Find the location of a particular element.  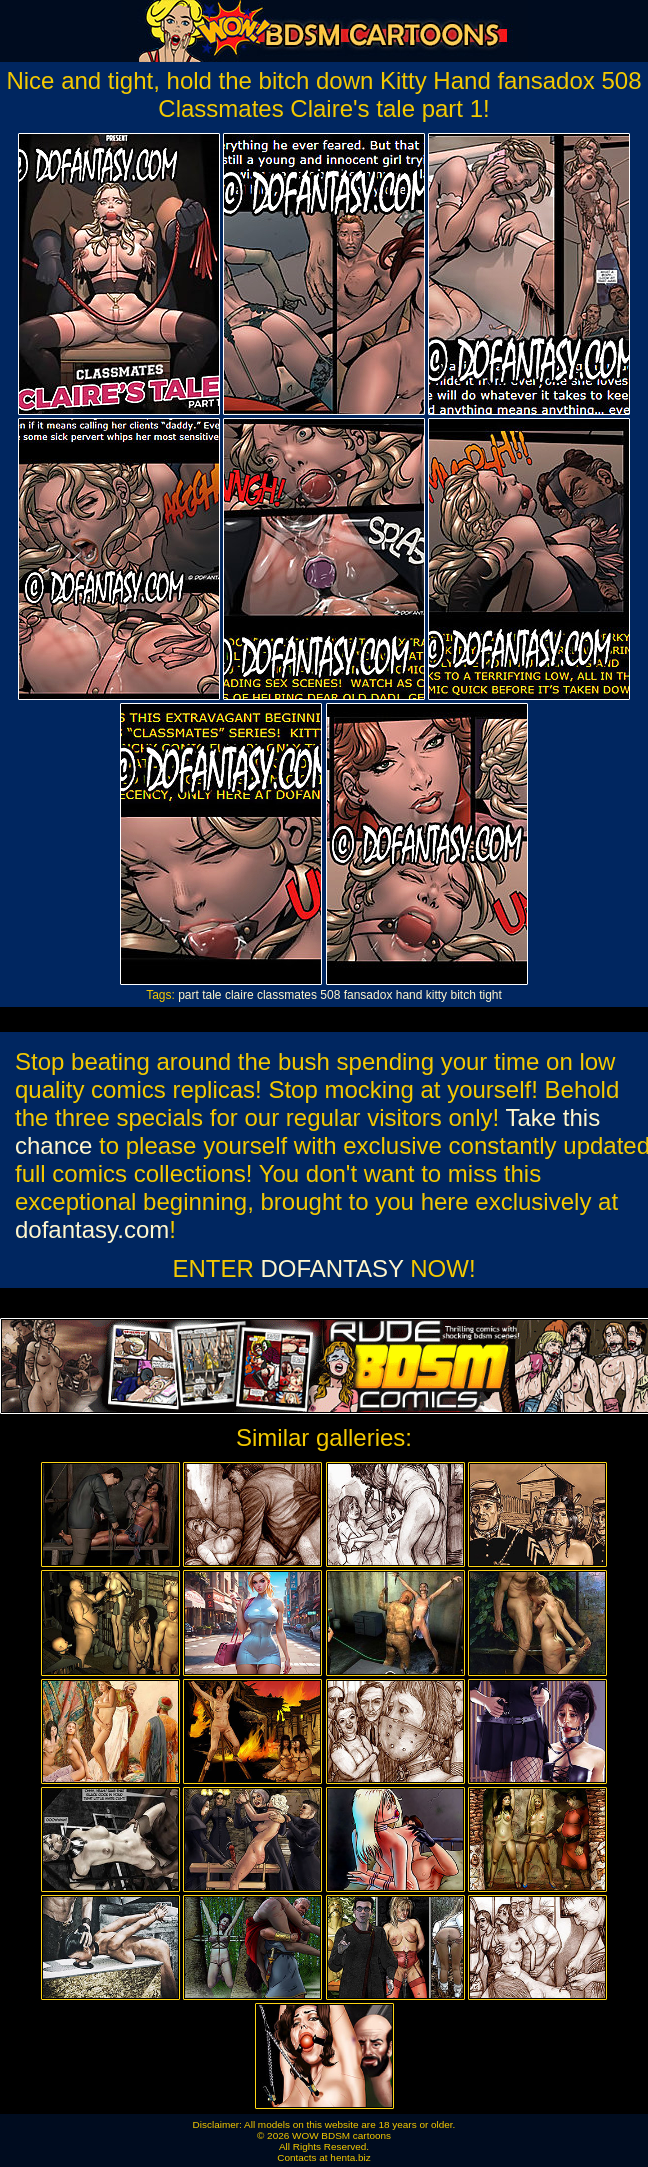

hand is located at coordinates (409, 995).